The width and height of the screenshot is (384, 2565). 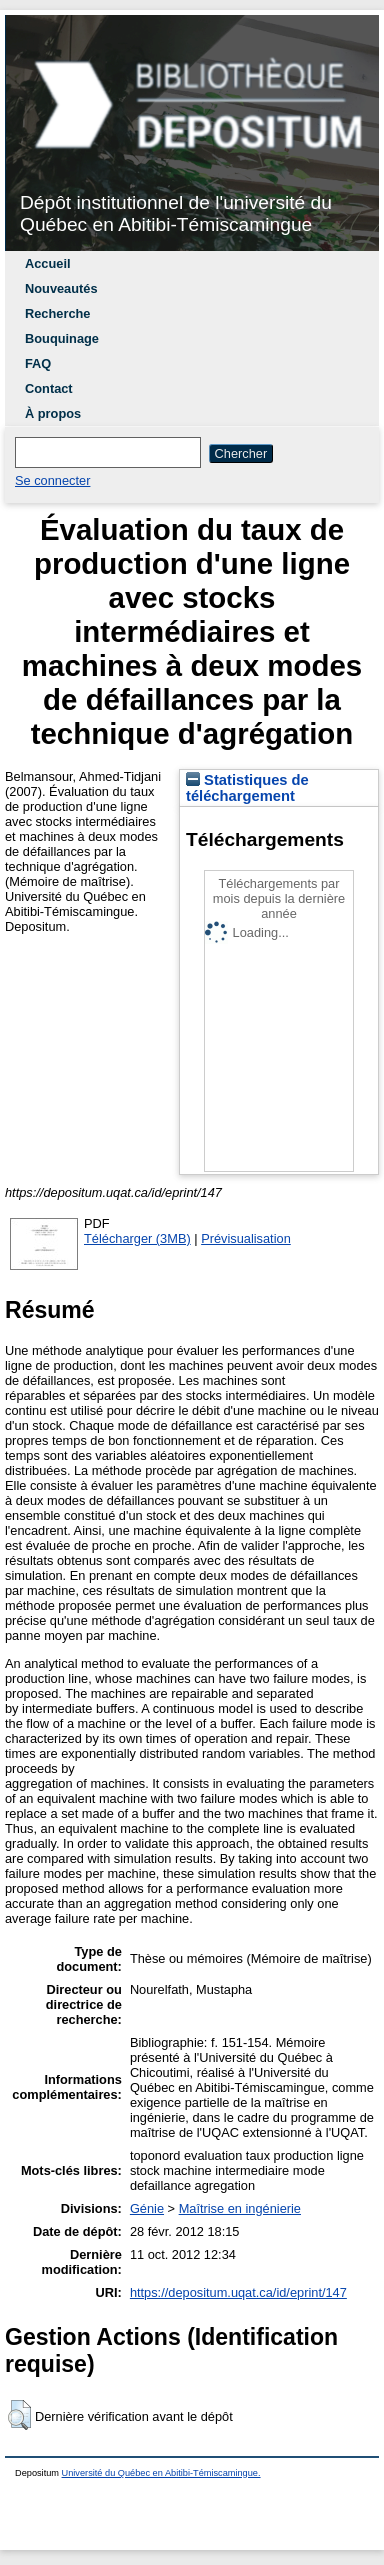 What do you see at coordinates (137, 1238) in the screenshot?
I see `Télécharger (3MB)` at bounding box center [137, 1238].